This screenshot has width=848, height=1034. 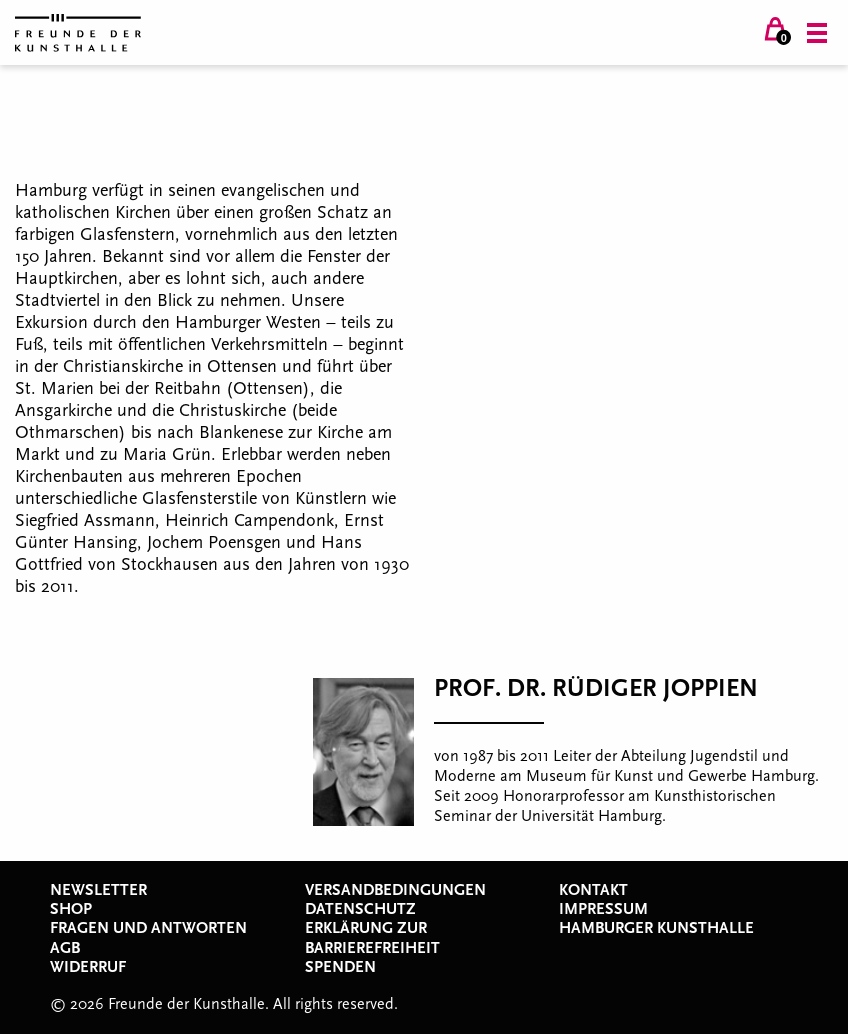 I want to click on Fragen und Antworten, so click(x=148, y=928).